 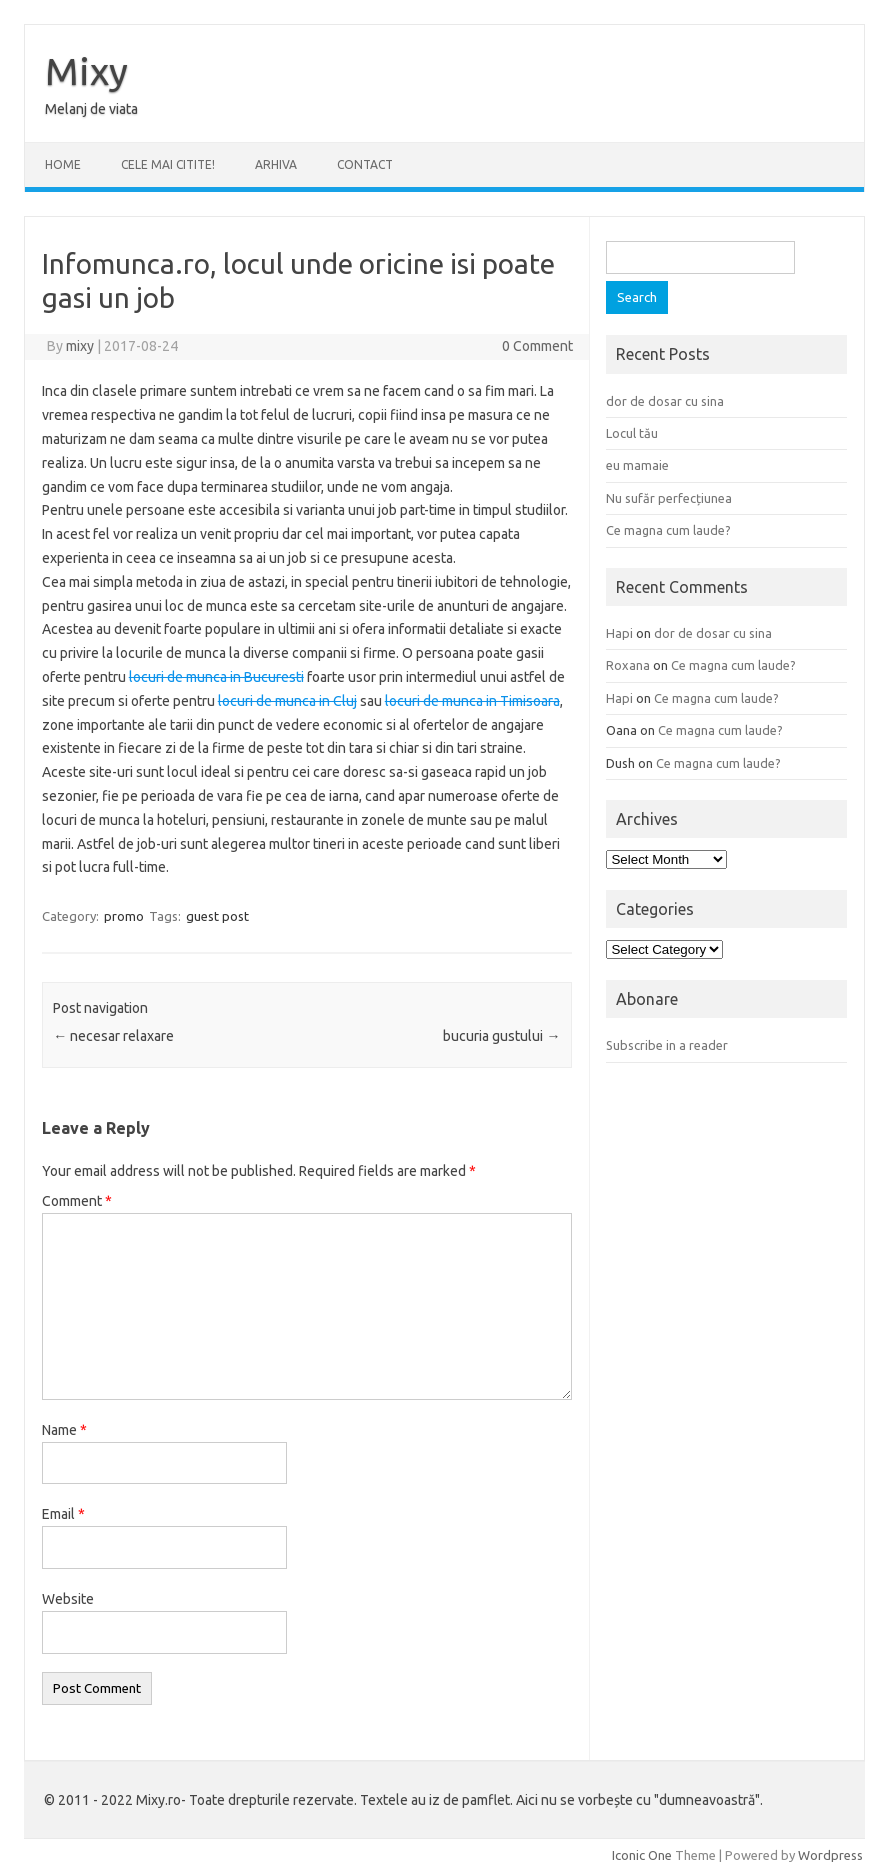 What do you see at coordinates (537, 346) in the screenshot?
I see `0 Comment` at bounding box center [537, 346].